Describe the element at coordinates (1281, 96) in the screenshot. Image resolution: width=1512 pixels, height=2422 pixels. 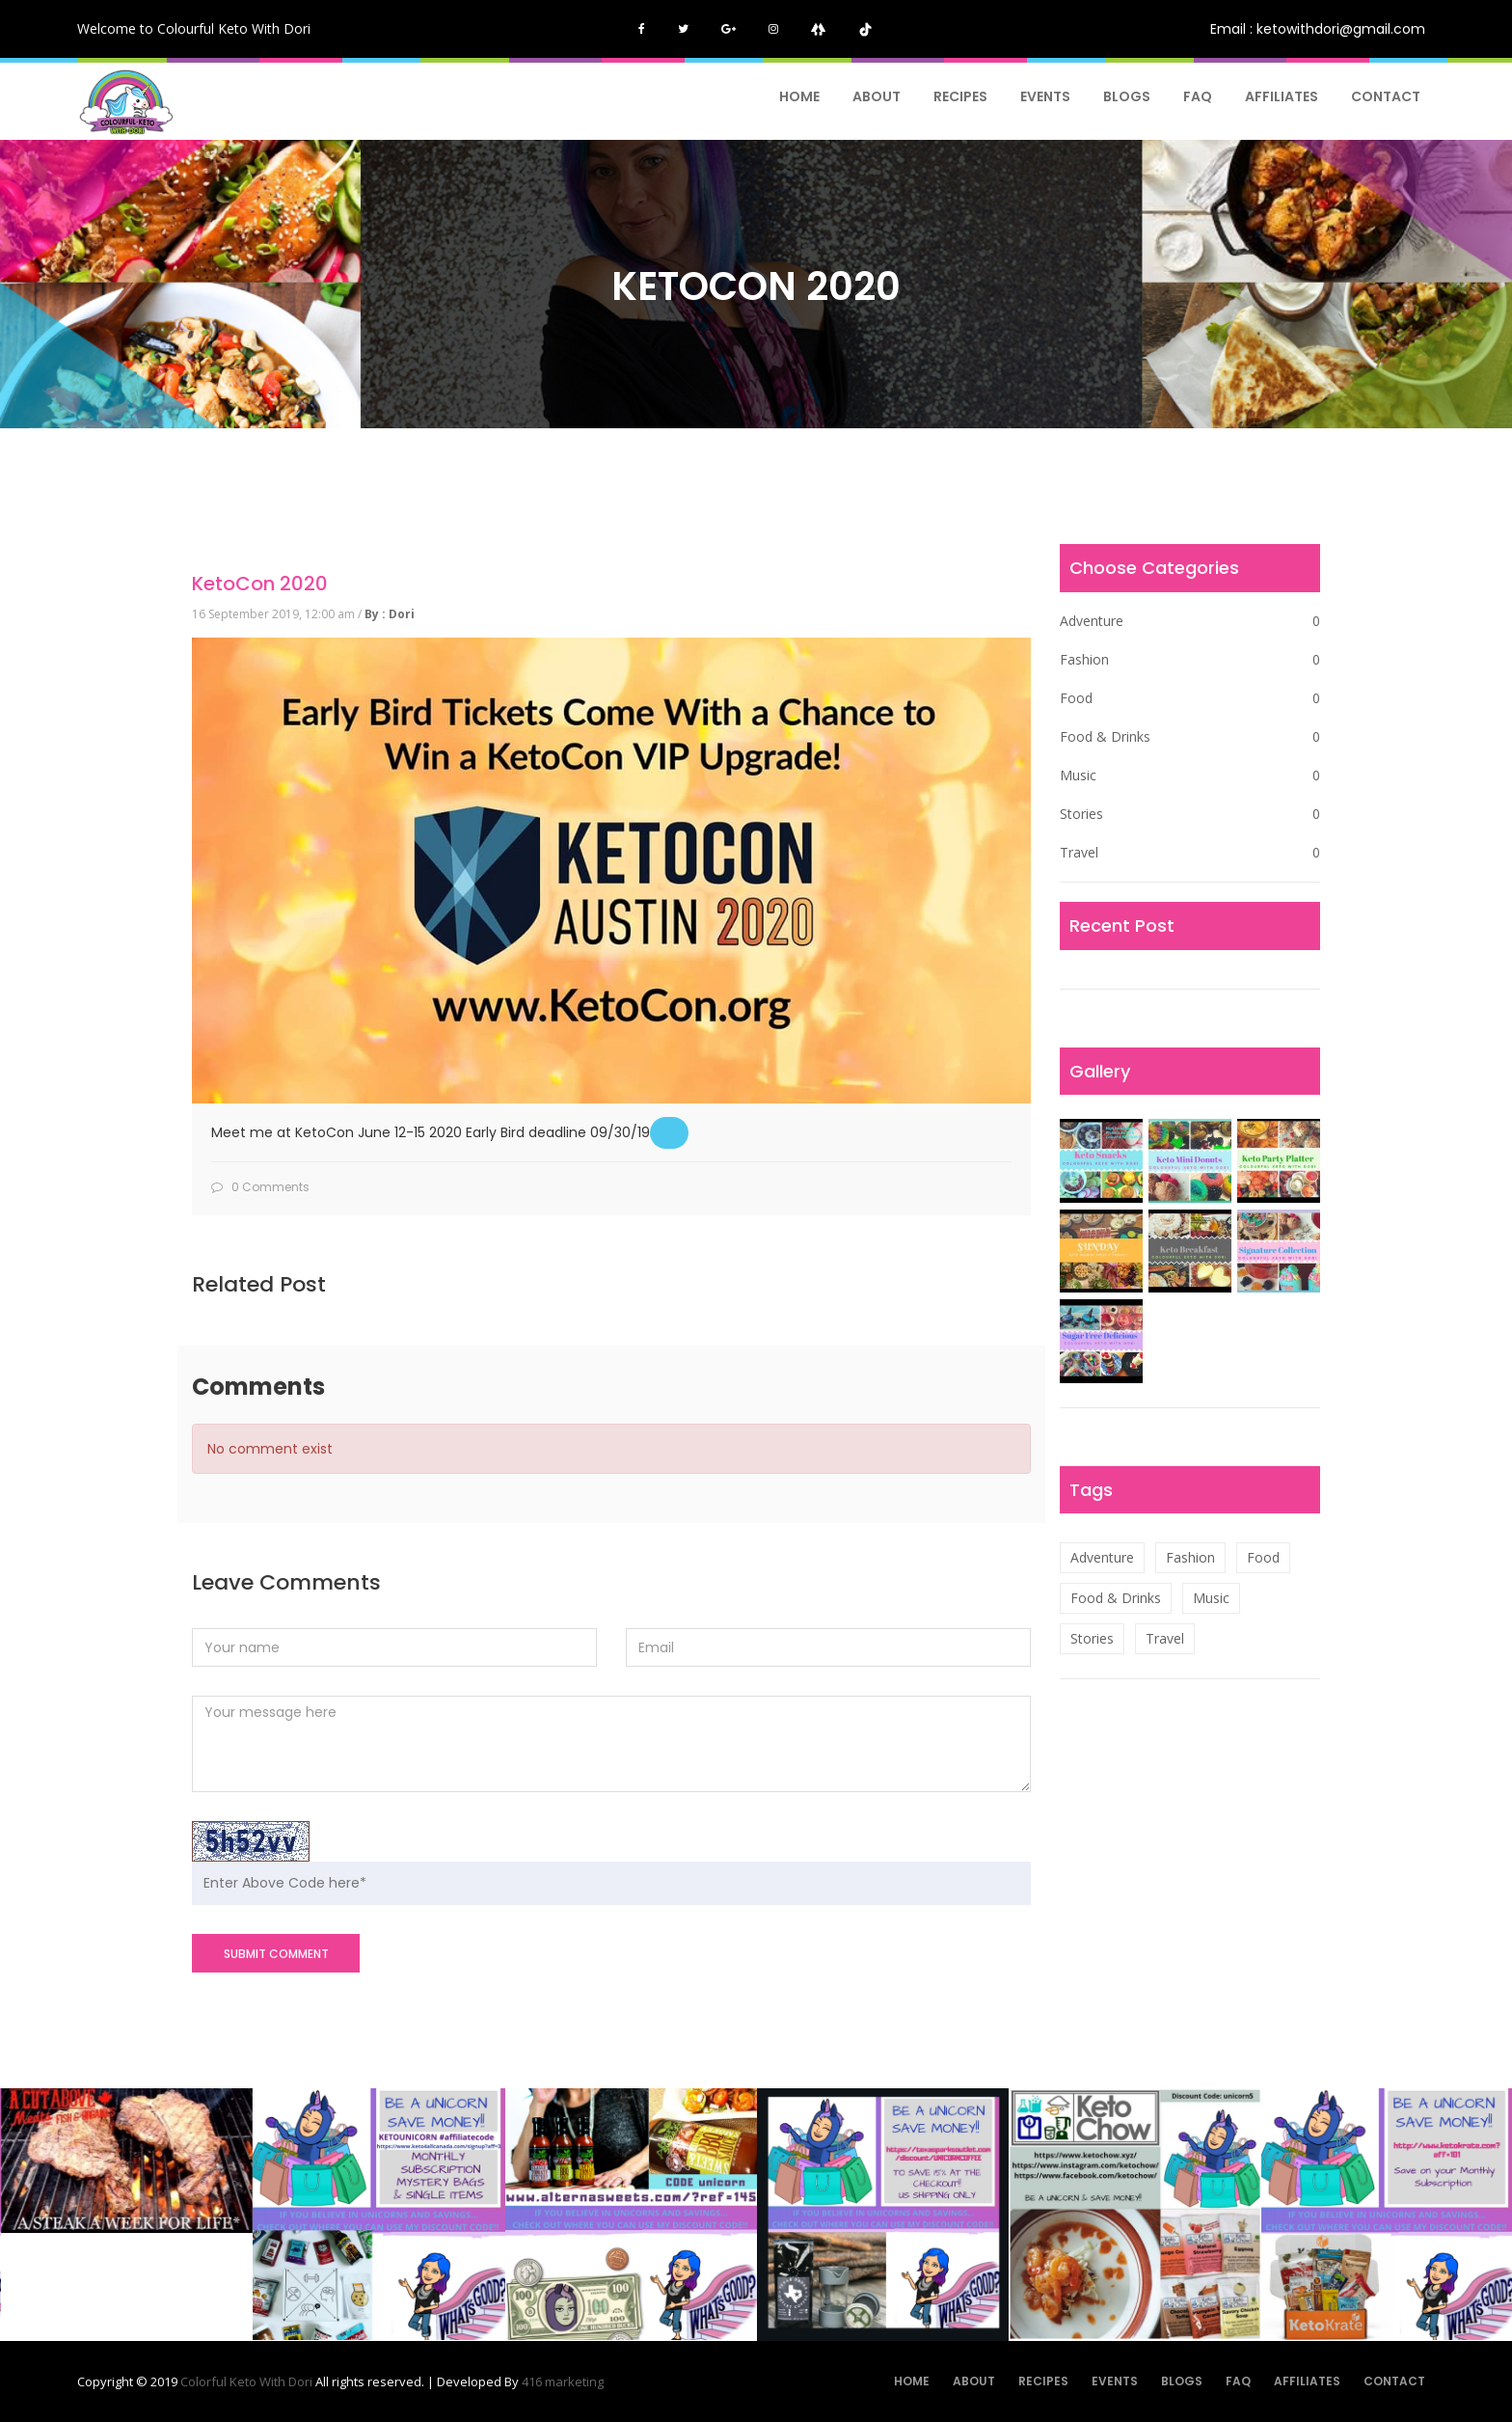
I see `AFFILIATES` at that location.